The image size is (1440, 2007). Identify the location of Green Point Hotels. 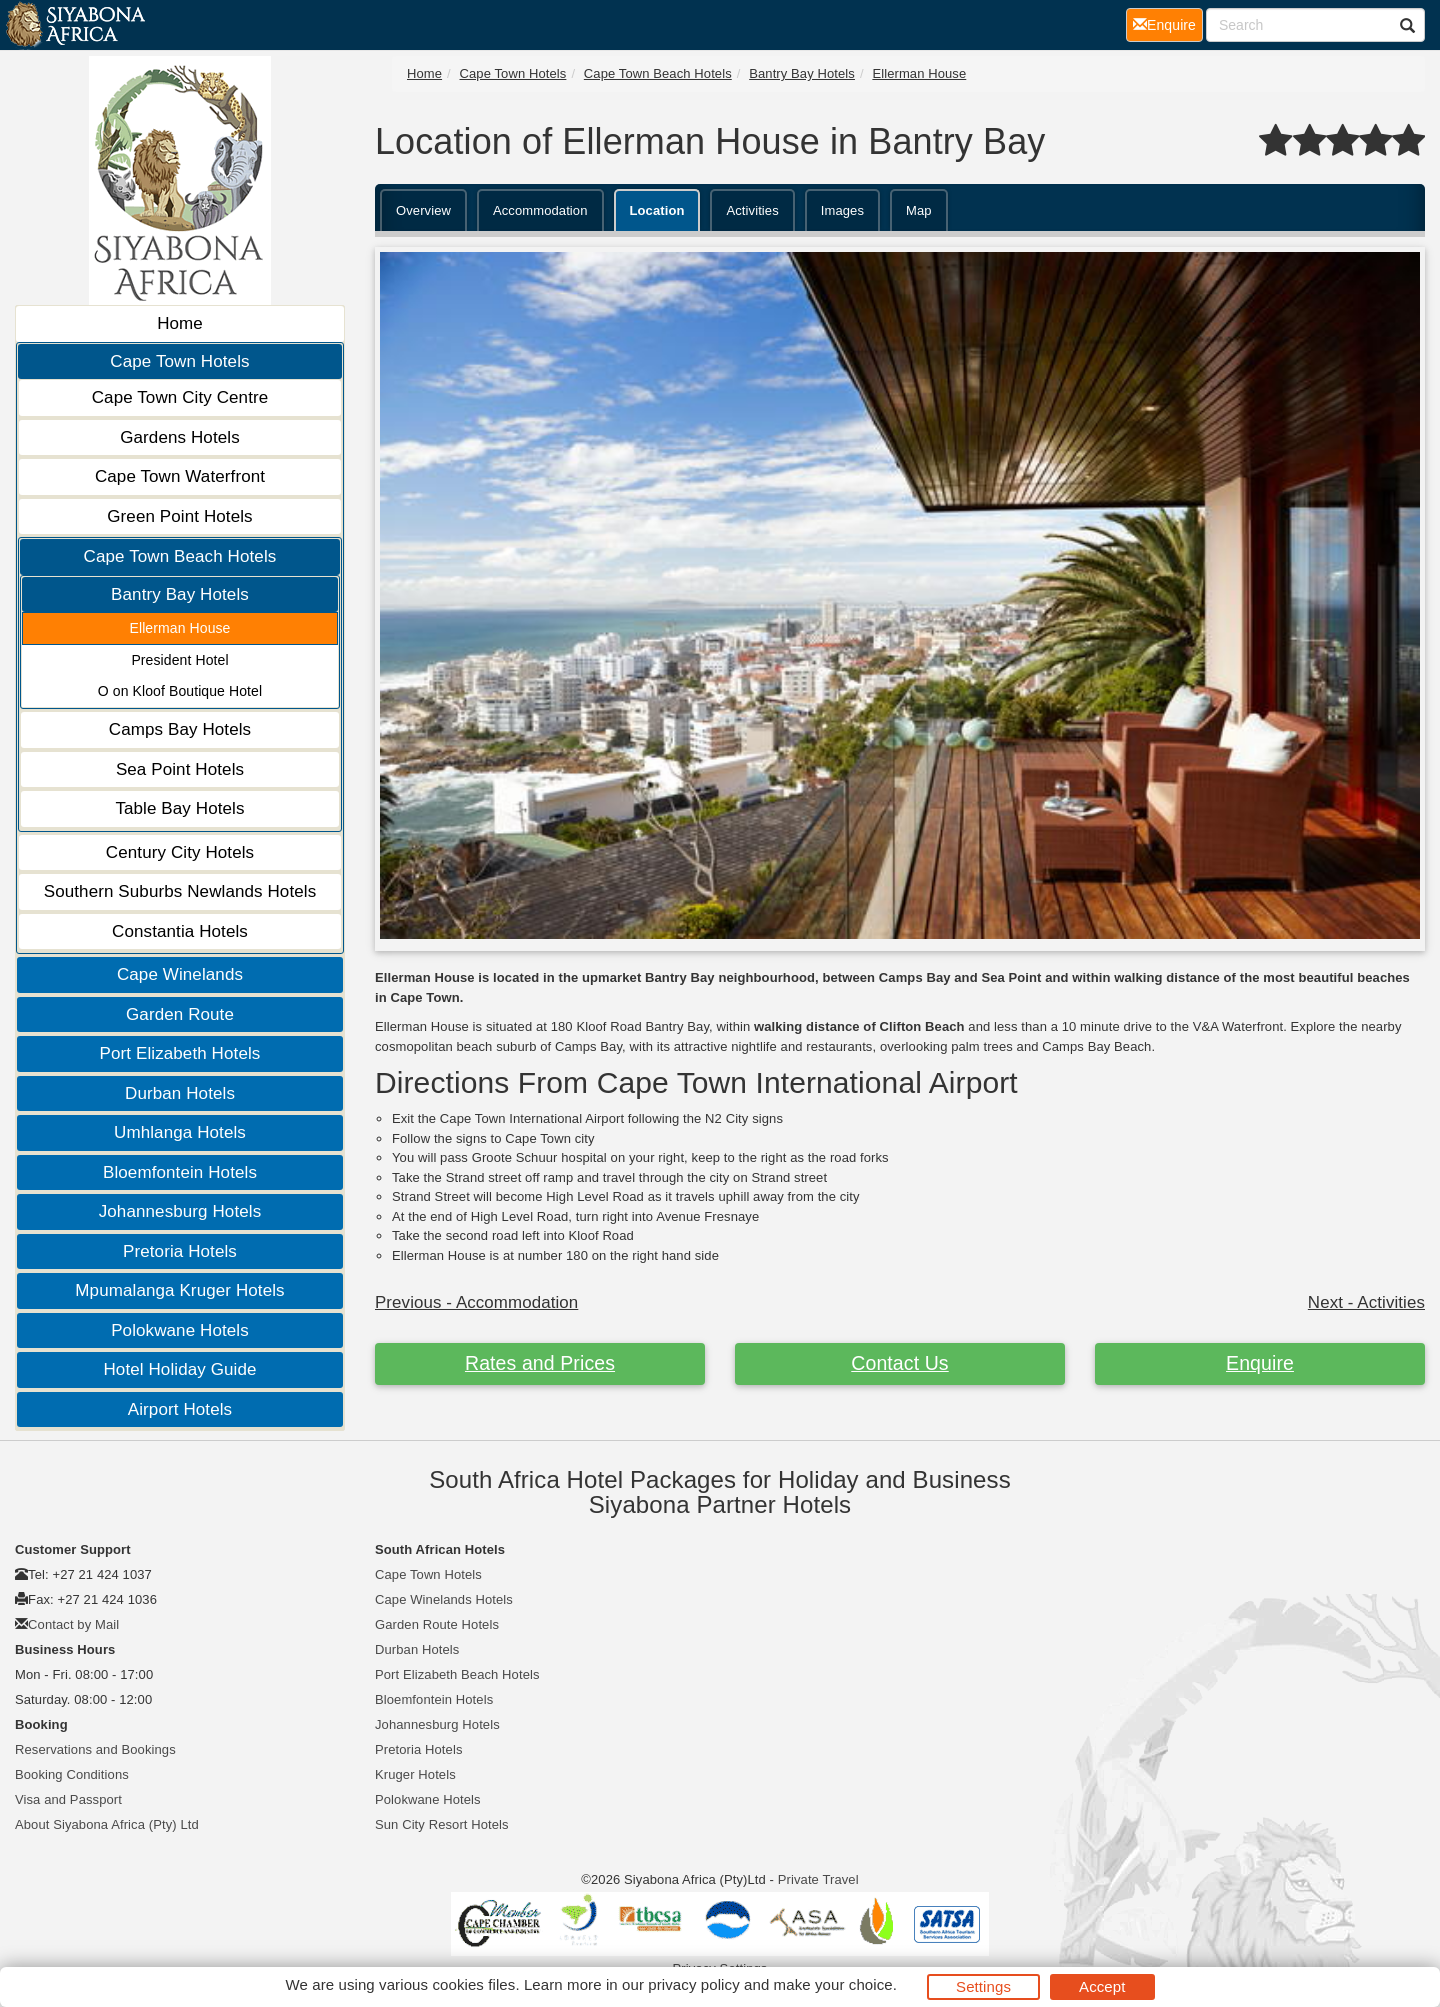
(179, 516).